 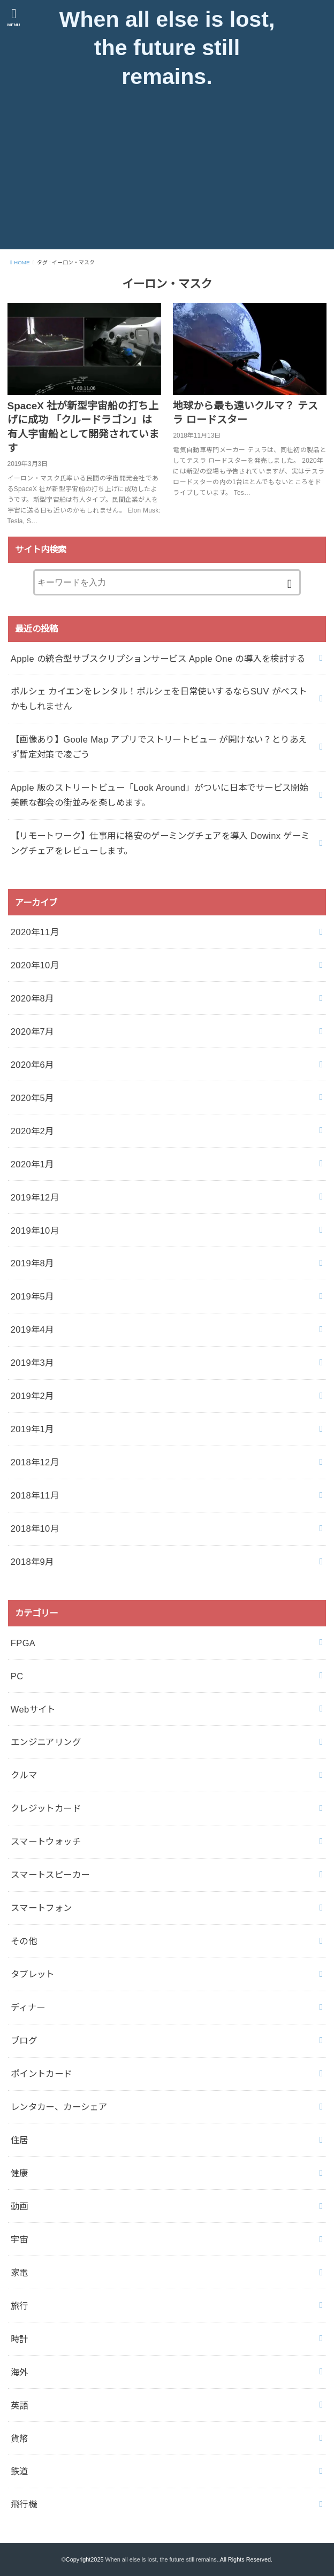 I want to click on 2020年8月, so click(x=32, y=998).